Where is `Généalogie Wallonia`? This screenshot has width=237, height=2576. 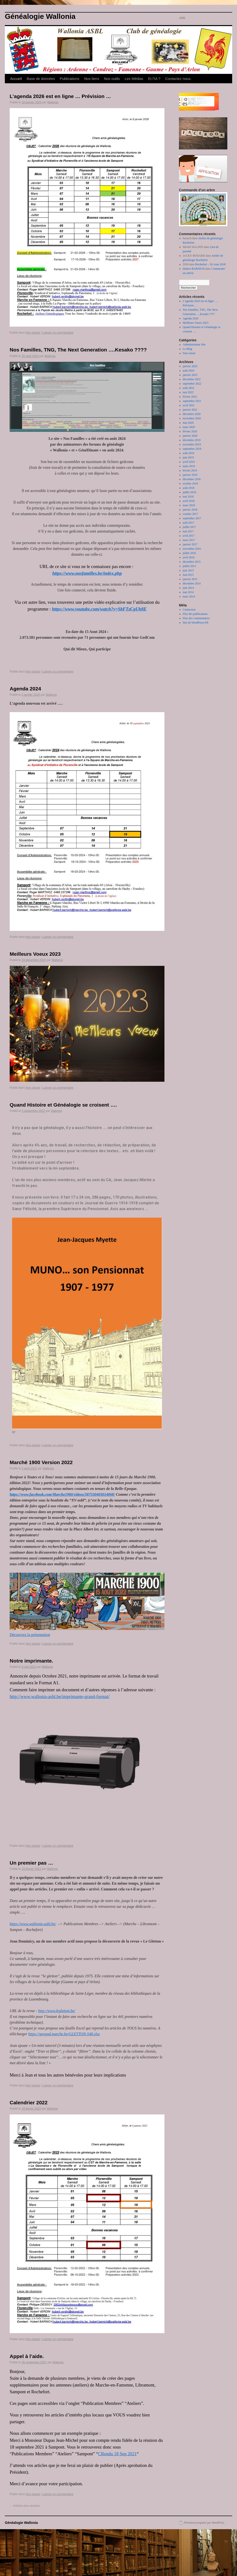 Généalogie Wallonia is located at coordinates (40, 16).